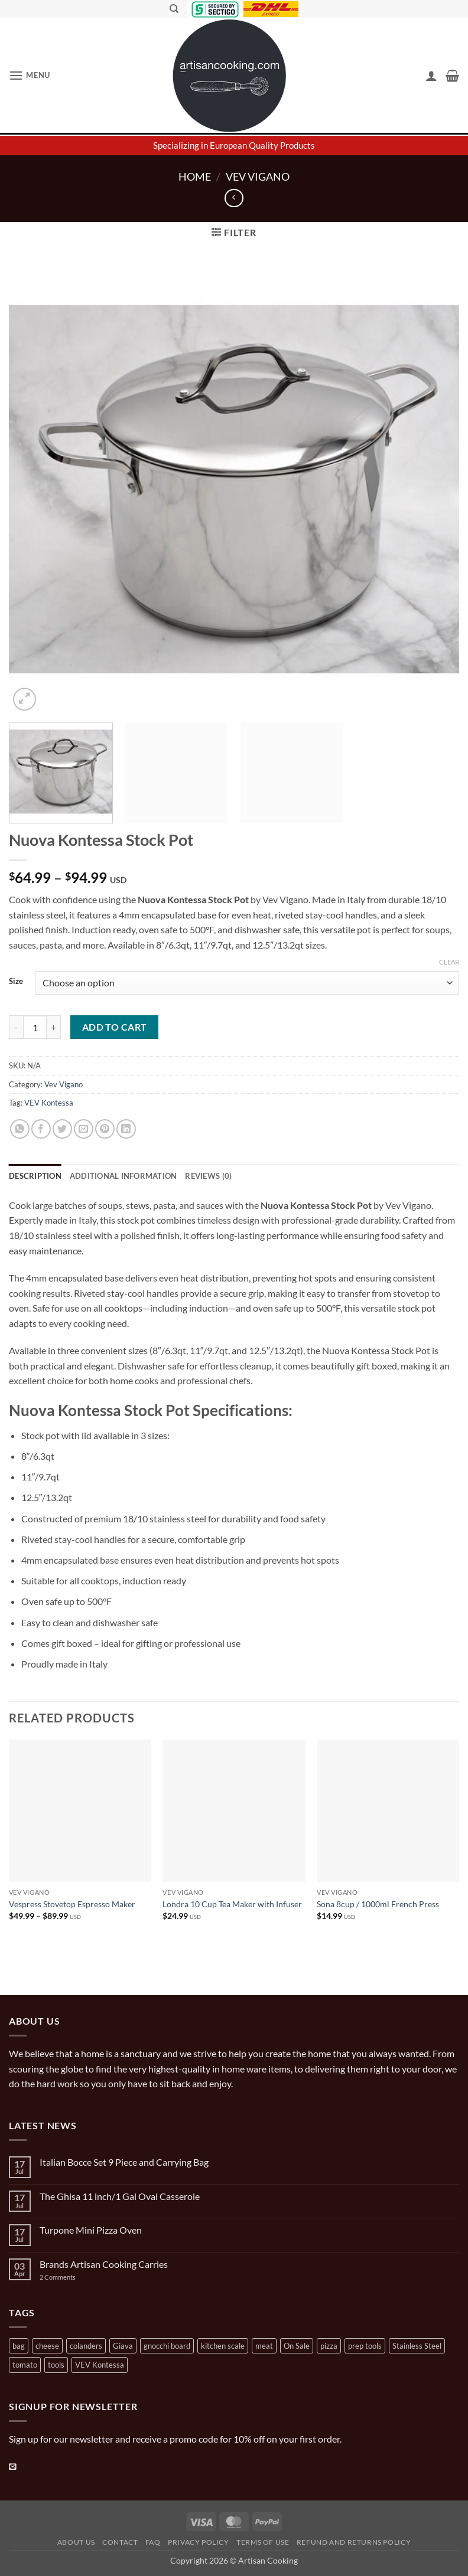  I want to click on Italian Bocce Set 9 Piece and Carrying Bag, so click(124, 2162).